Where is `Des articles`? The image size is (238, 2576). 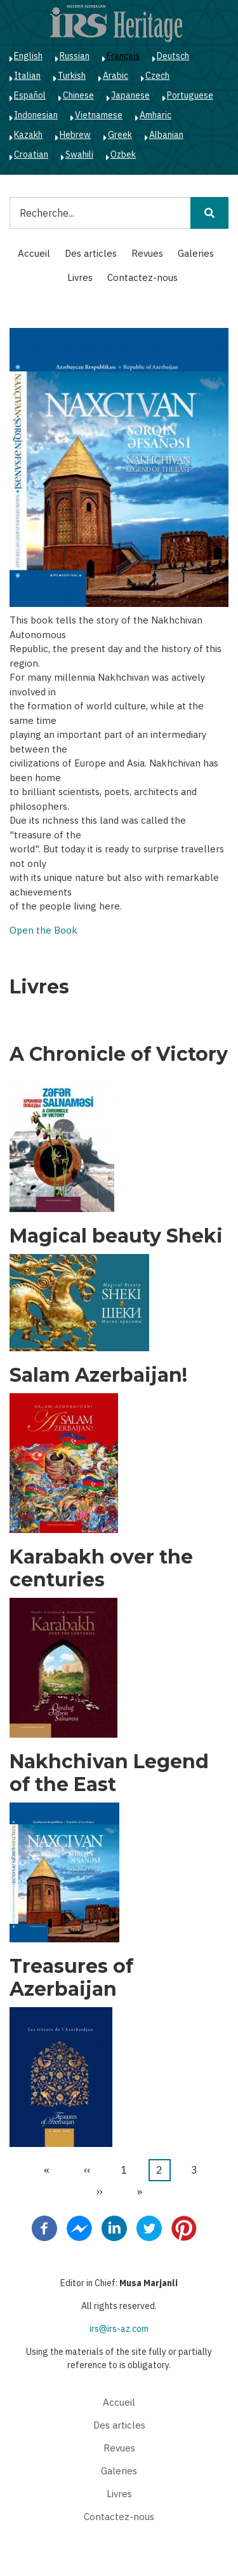
Des articles is located at coordinates (91, 253).